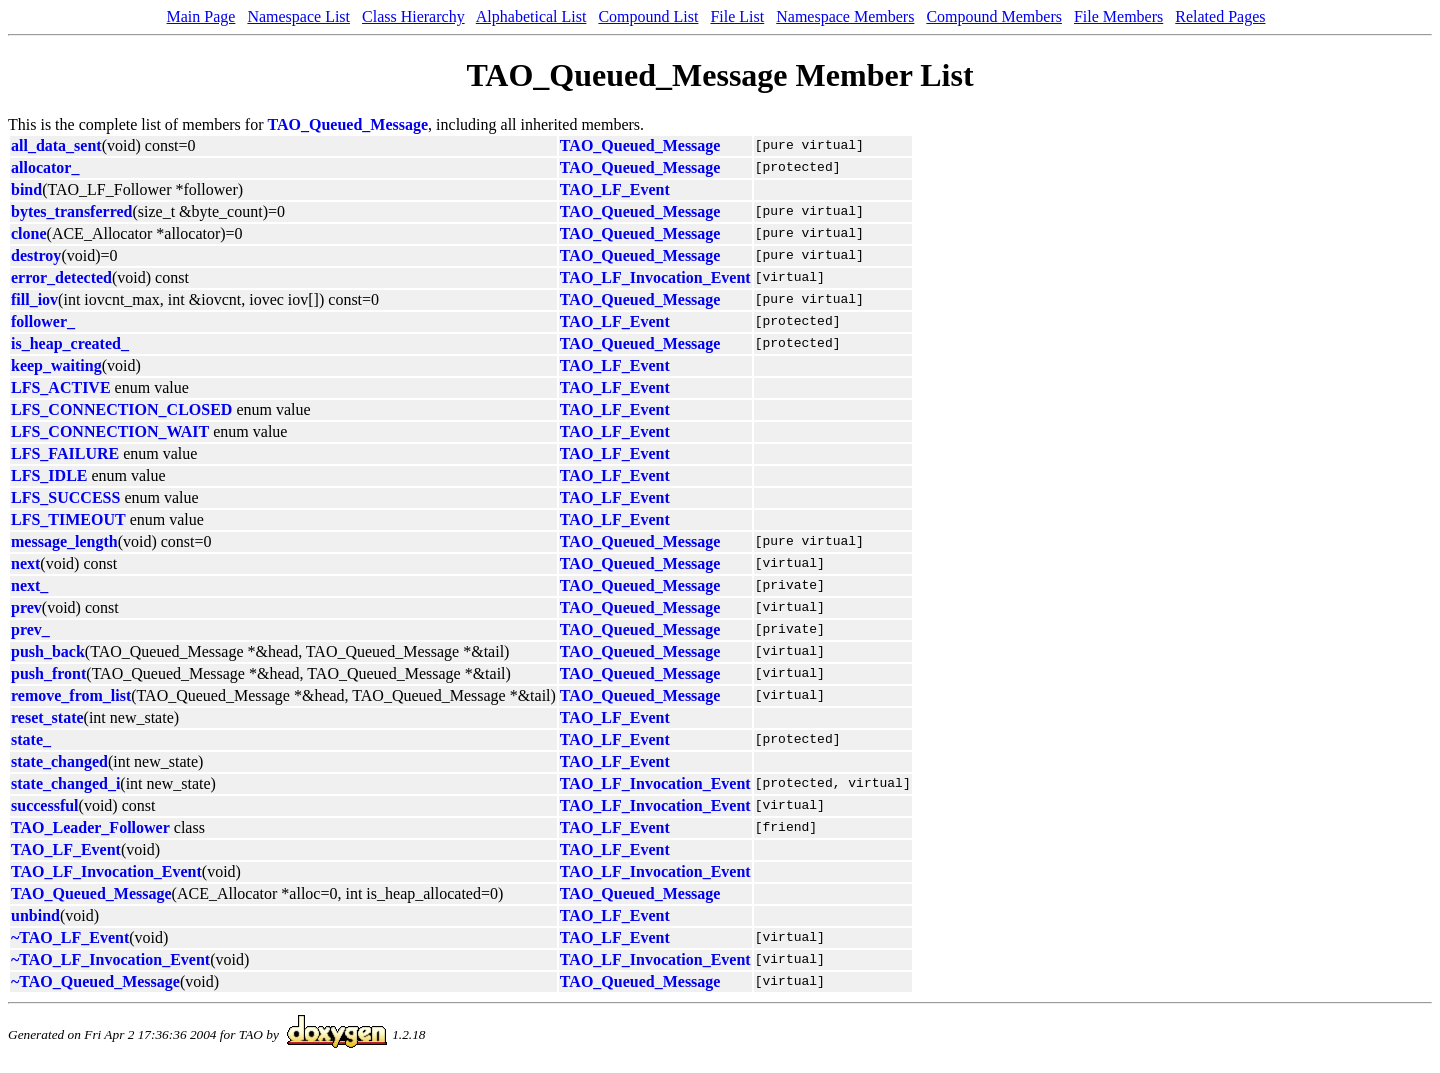 This screenshot has height=1073, width=1440. What do you see at coordinates (845, 16) in the screenshot?
I see `Namespace Members` at bounding box center [845, 16].